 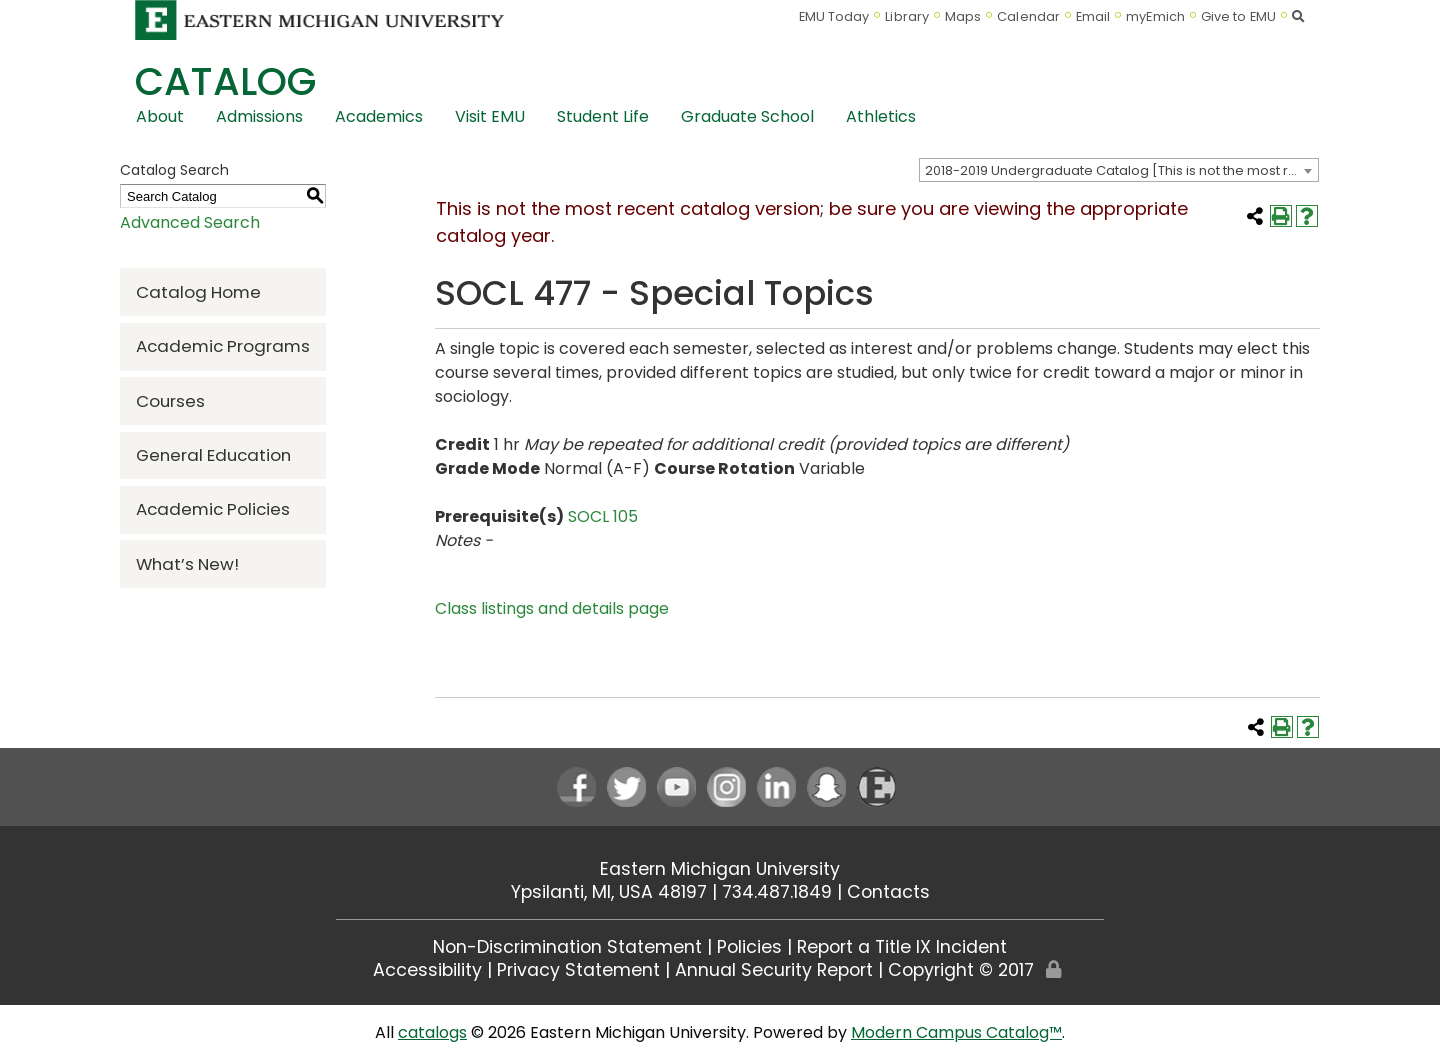 I want to click on Graduate School, so click(x=747, y=116).